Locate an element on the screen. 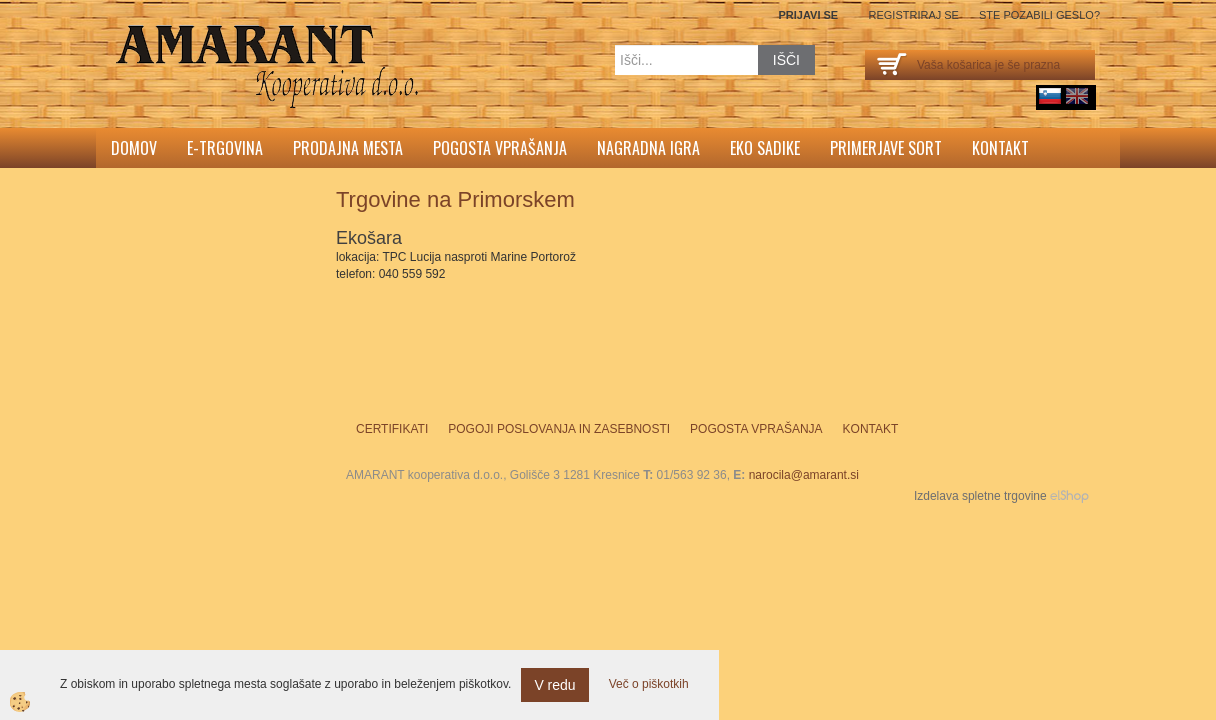 The height and width of the screenshot is (720, 1216). Nagradna igra is located at coordinates (648, 148).